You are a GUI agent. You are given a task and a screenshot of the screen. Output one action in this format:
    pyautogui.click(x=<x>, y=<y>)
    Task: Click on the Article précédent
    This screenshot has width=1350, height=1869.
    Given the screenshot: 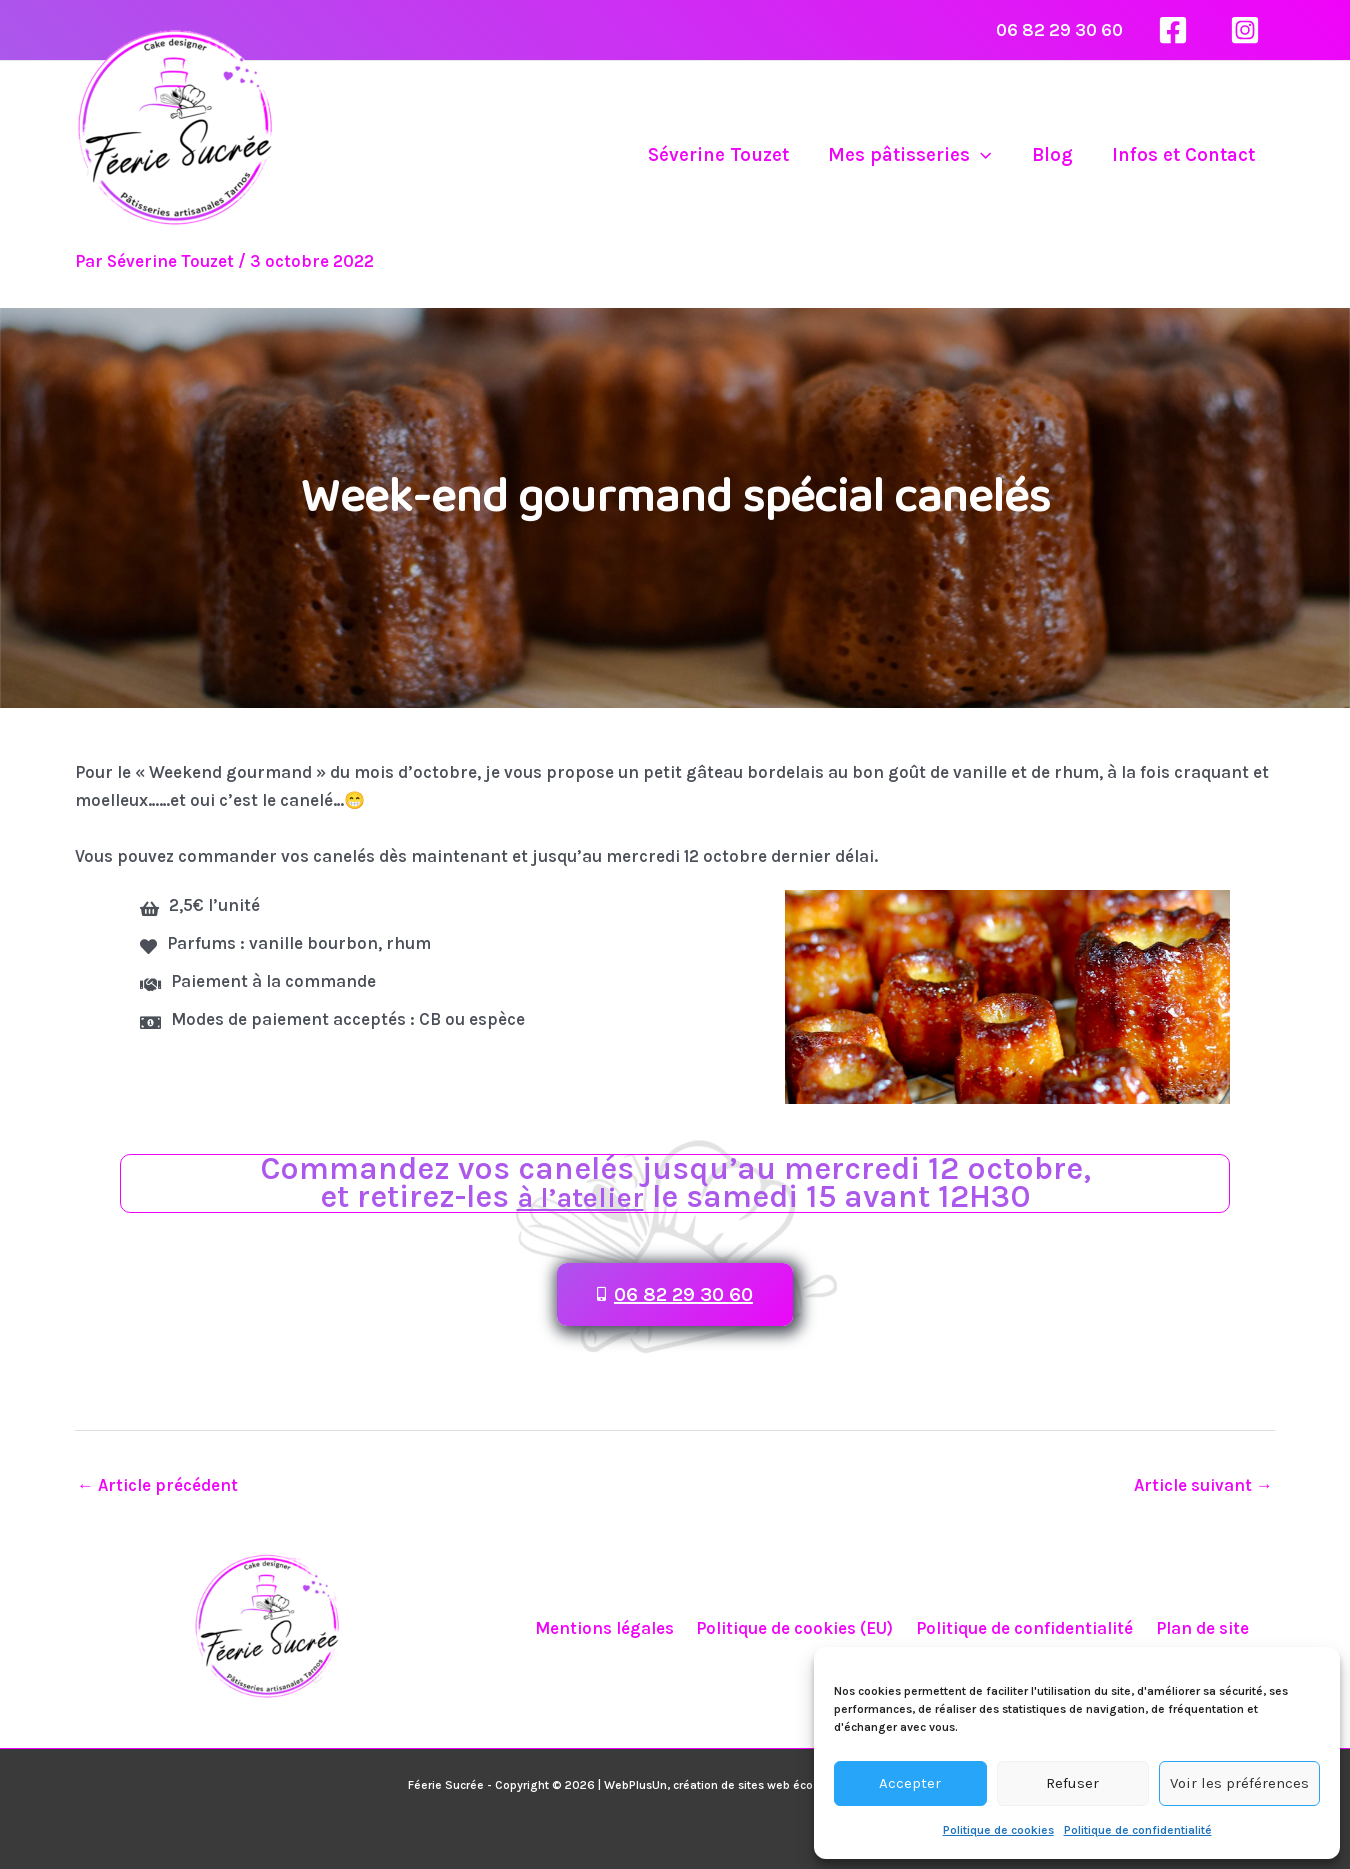 What is the action you would take?
    pyautogui.click(x=157, y=1485)
    